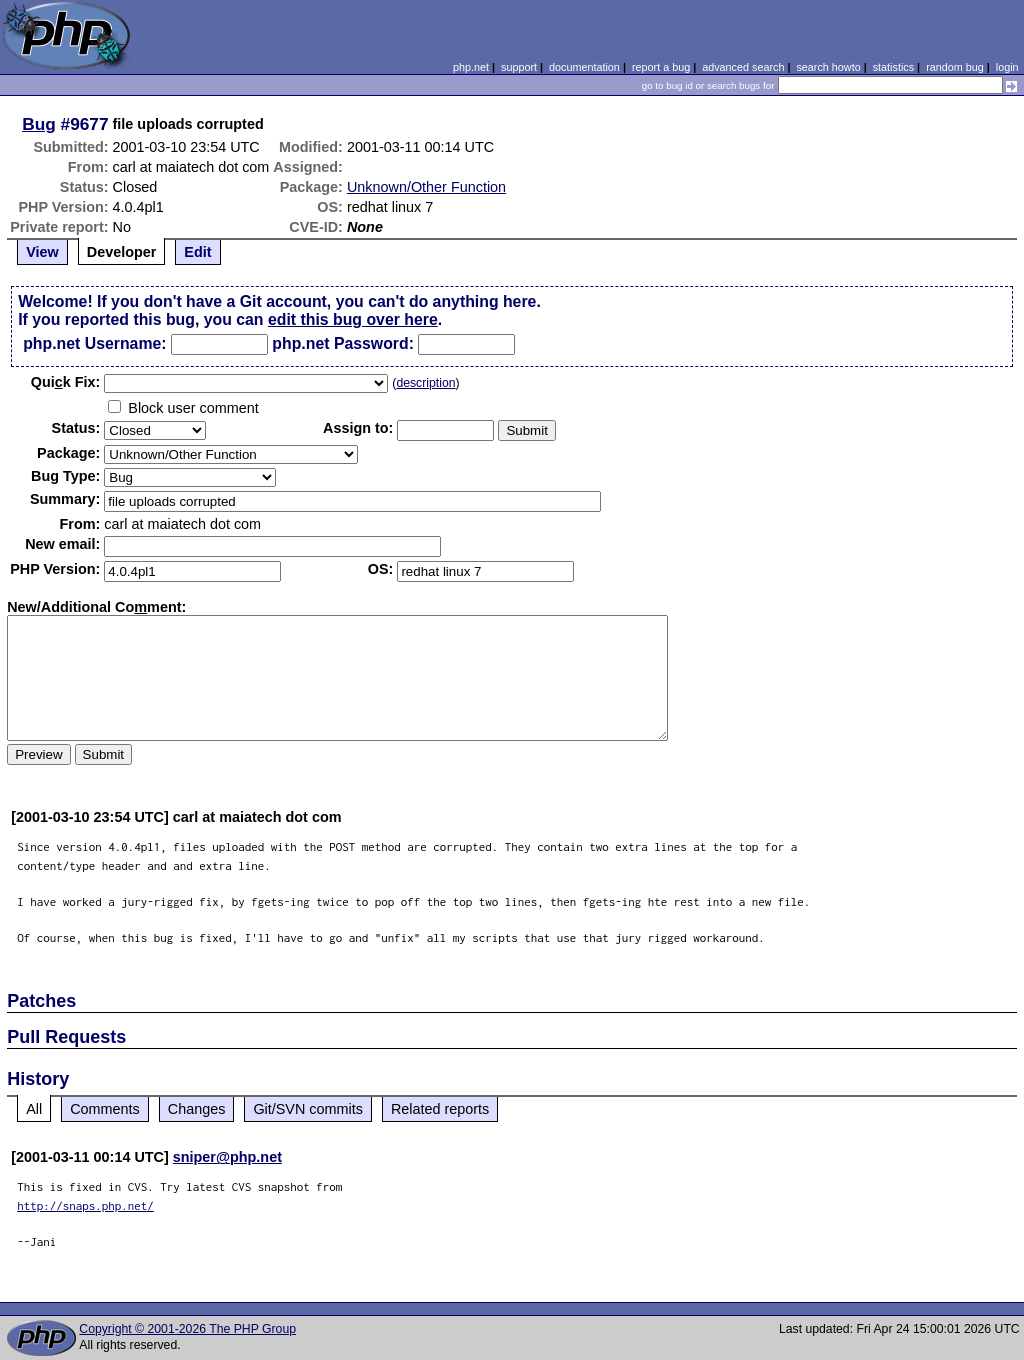 The height and width of the screenshot is (1360, 1024). I want to click on php.net Password:, so click(343, 343).